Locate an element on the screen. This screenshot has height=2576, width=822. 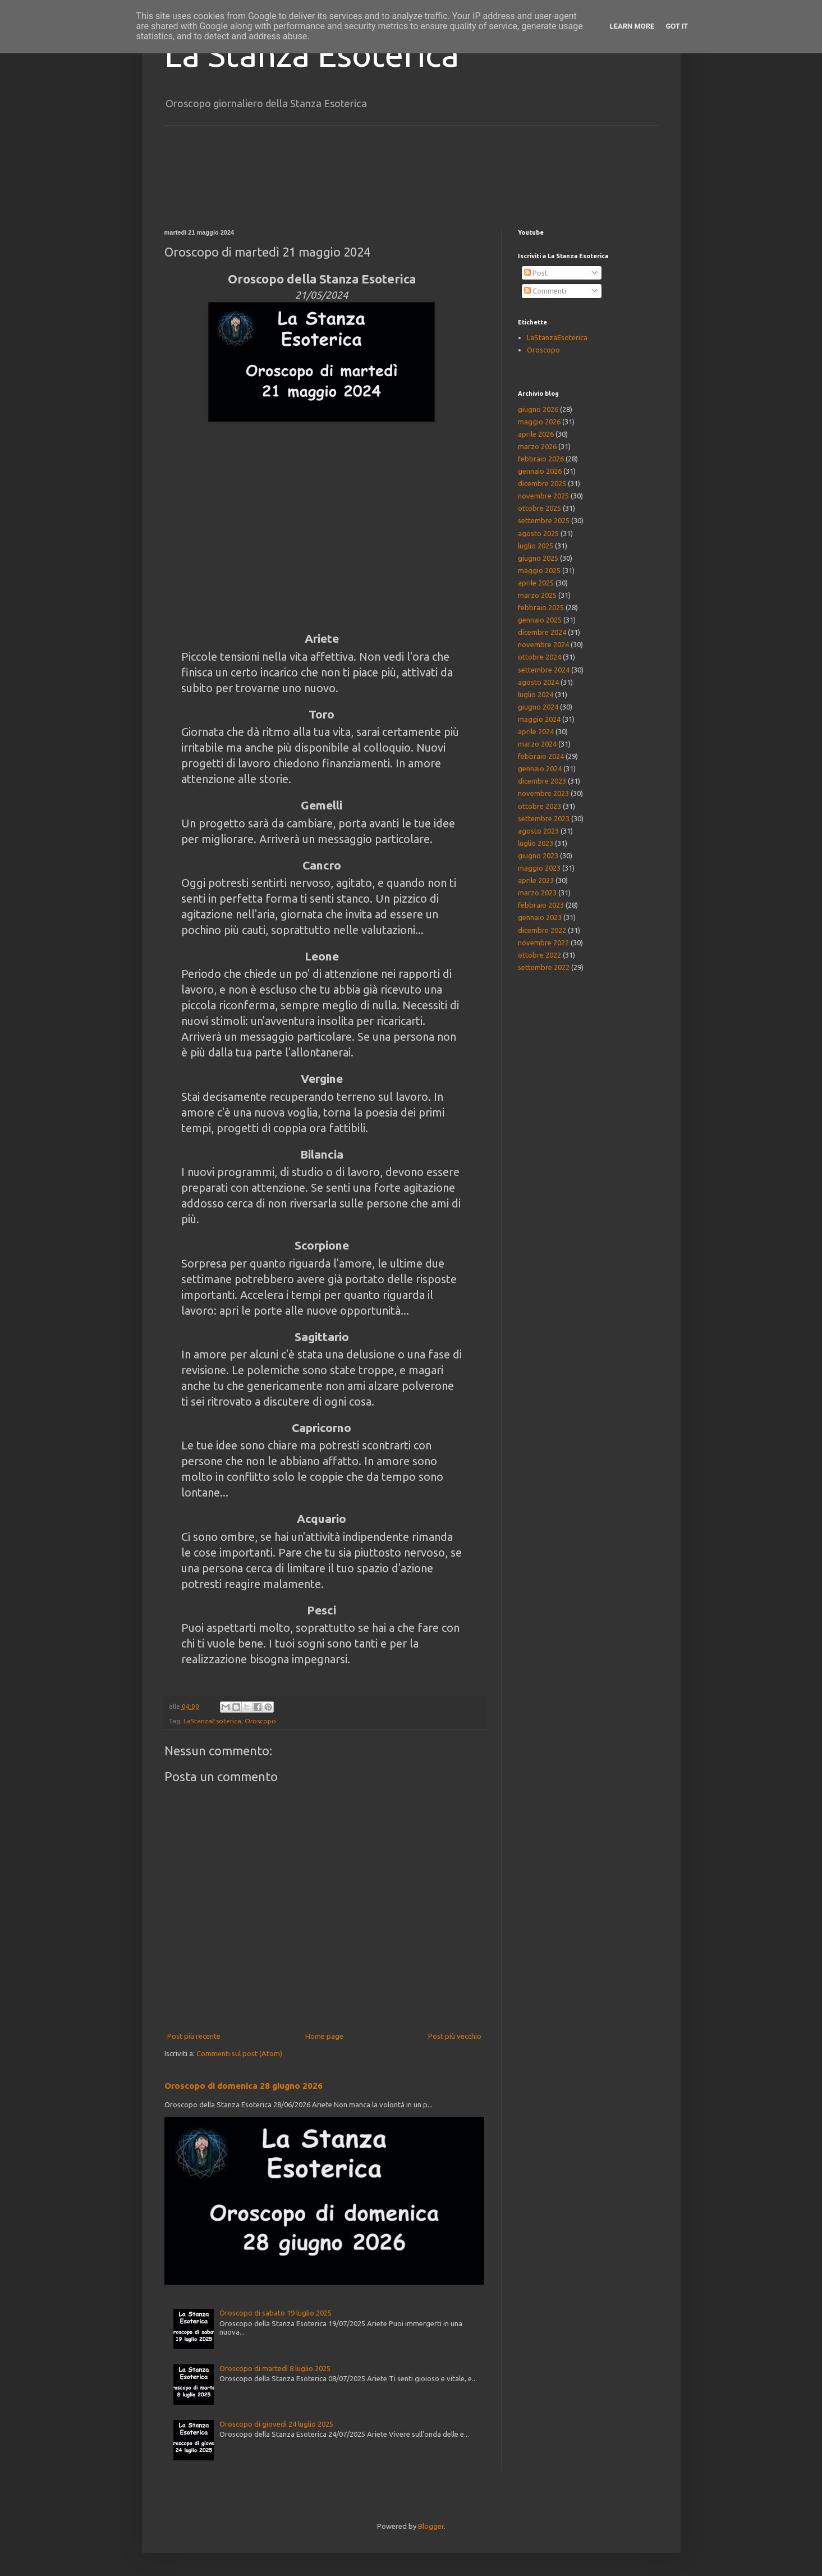
giugno 2026 is located at coordinates (538, 409).